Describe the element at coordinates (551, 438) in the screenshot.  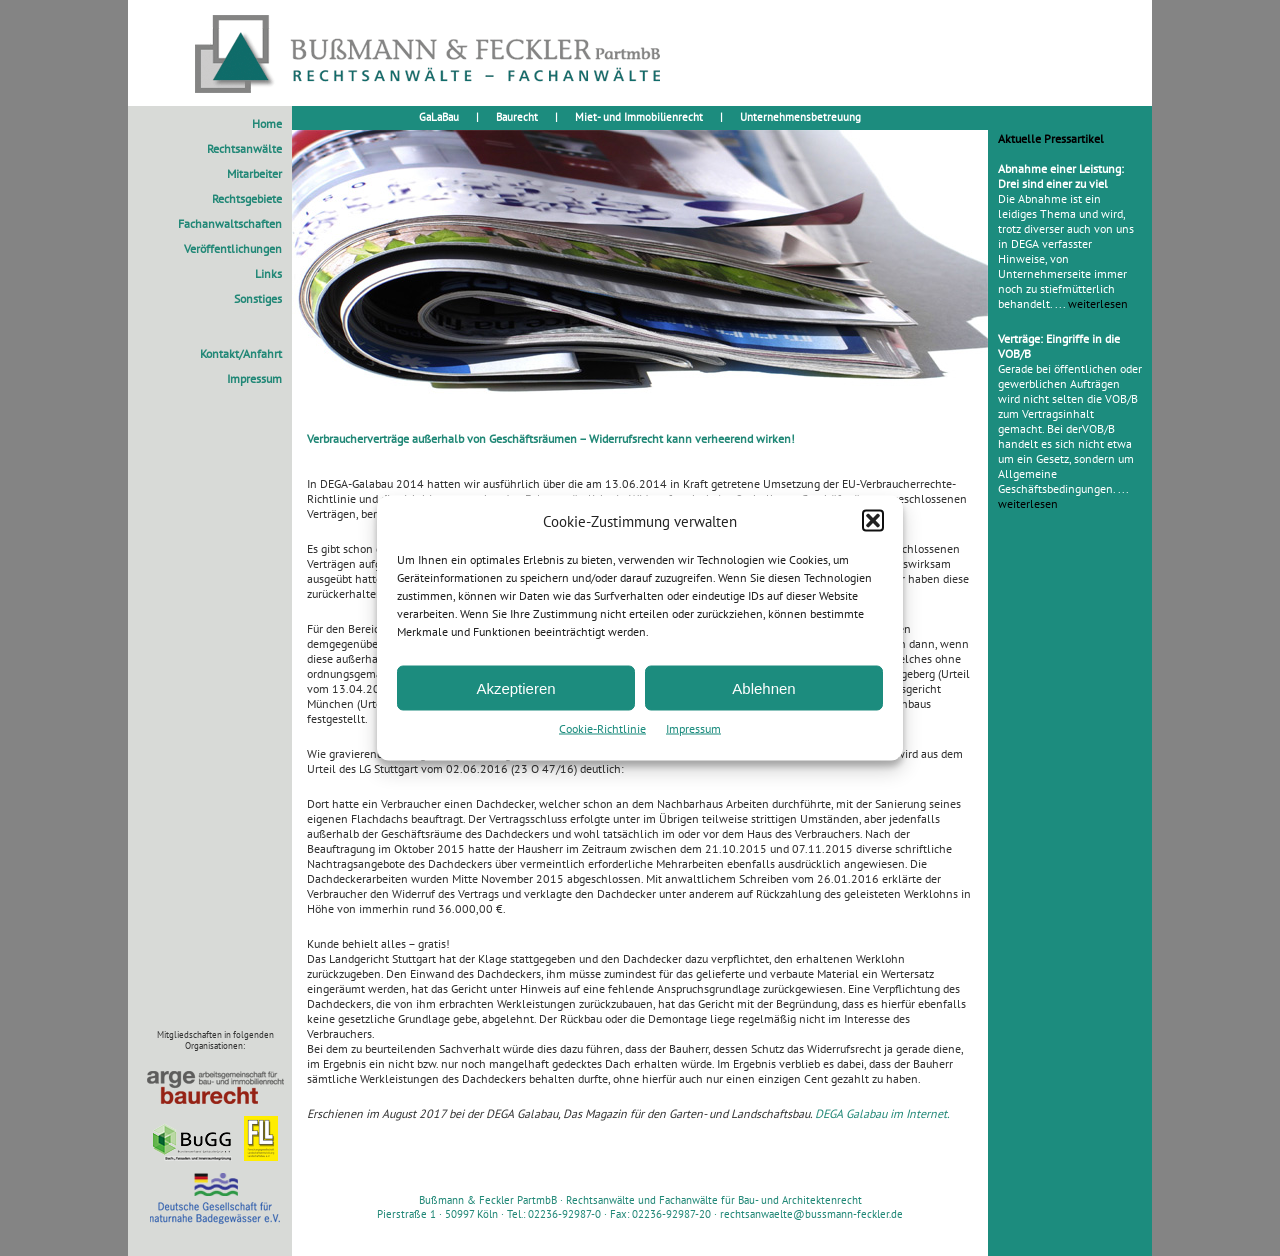
I see `Verbraucherverträge außerhalb von Geschäftsräumen – Widerrufsrecht kann verheerend wirken!` at that location.